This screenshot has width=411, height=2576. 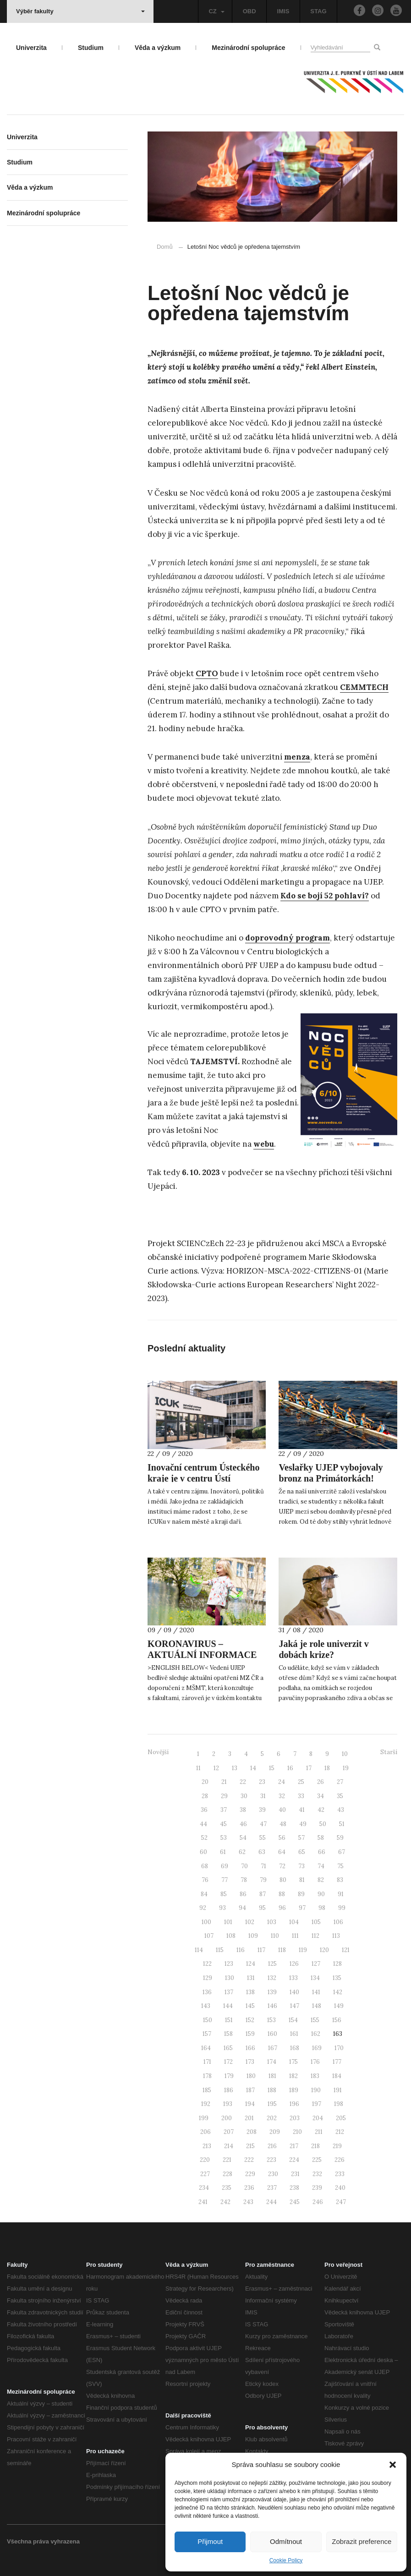 I want to click on 124, so click(x=250, y=1964).